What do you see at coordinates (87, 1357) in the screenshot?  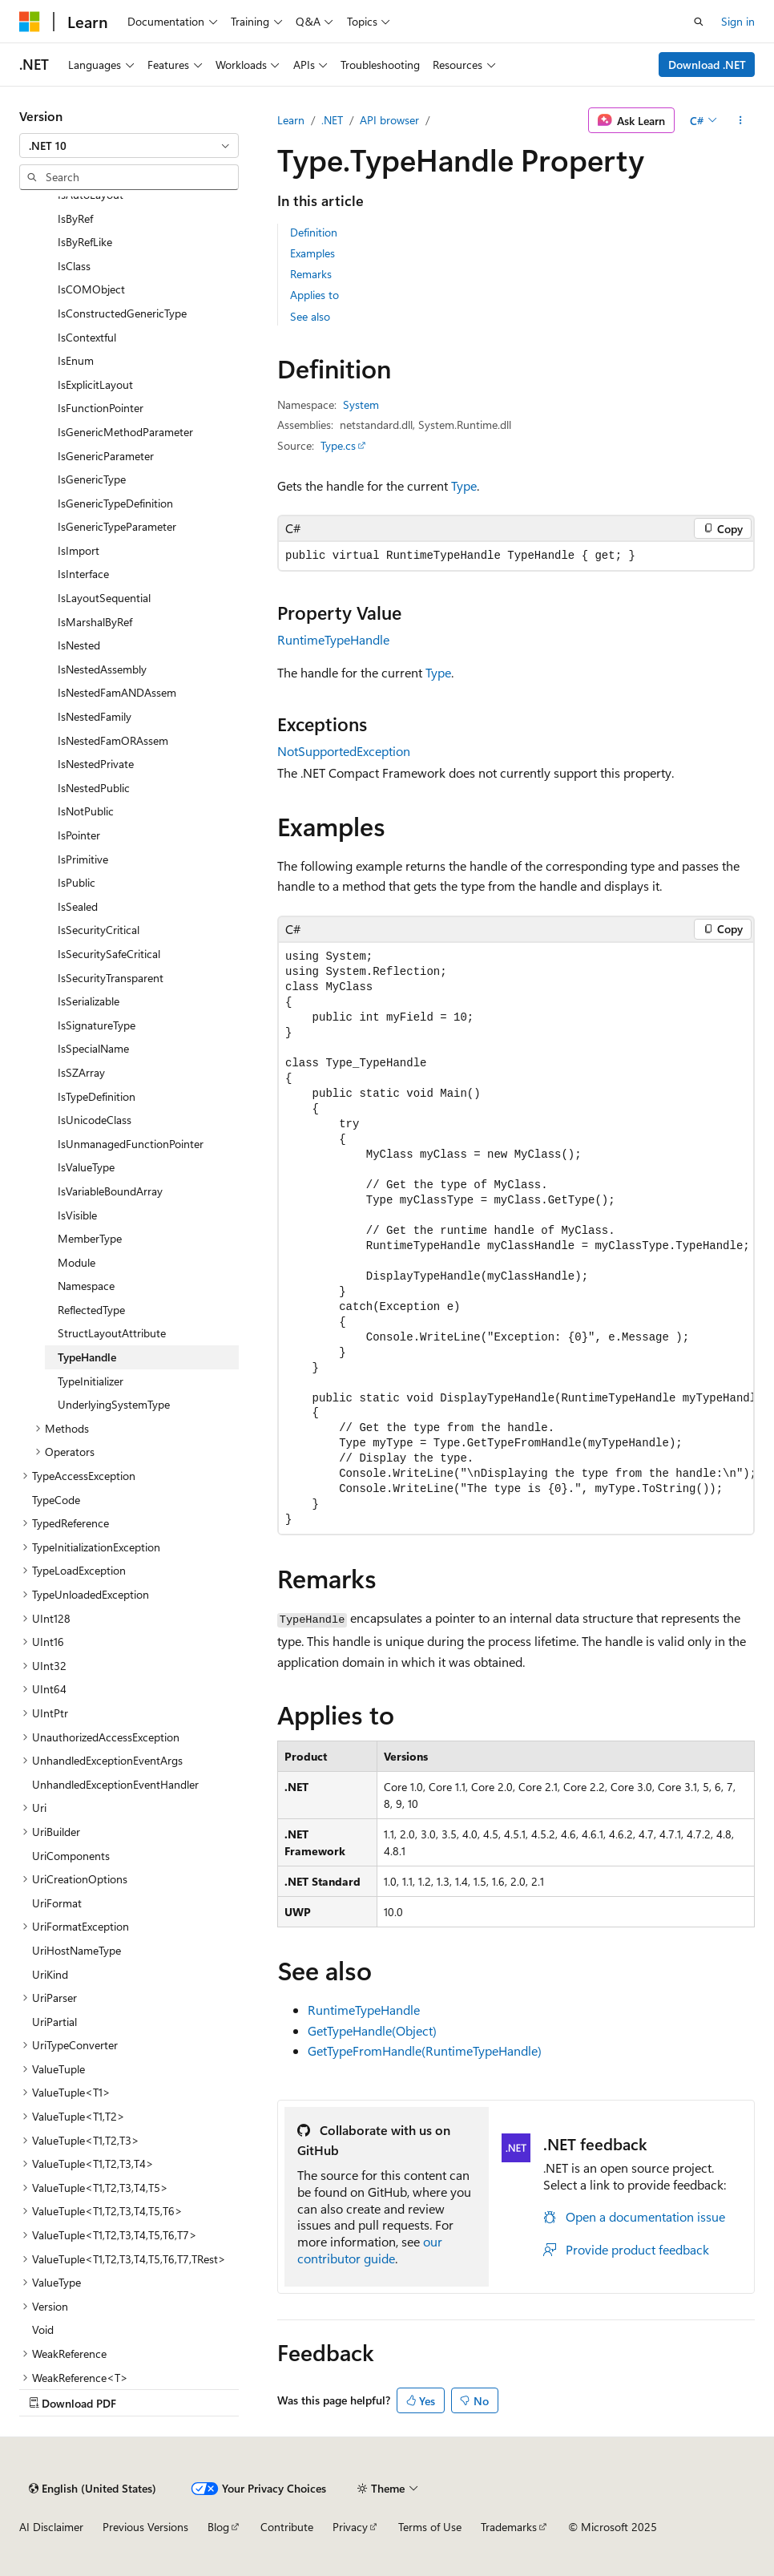 I see `TypeHandle [treeitem]` at bounding box center [87, 1357].